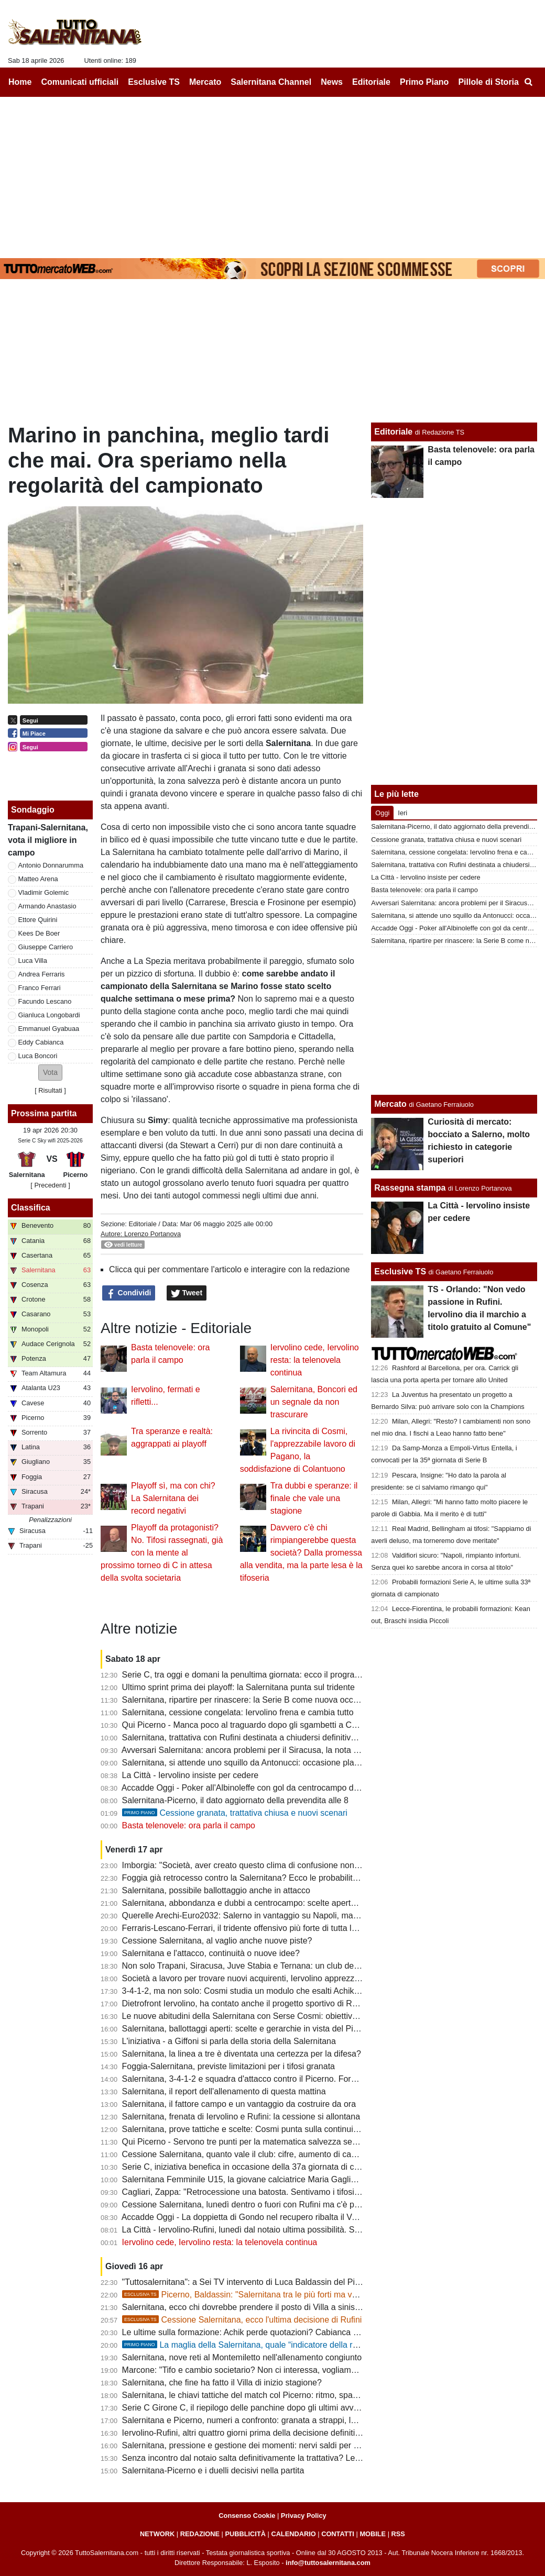  What do you see at coordinates (328, 2563) in the screenshot?
I see `info@tuttosalernitana.com` at bounding box center [328, 2563].